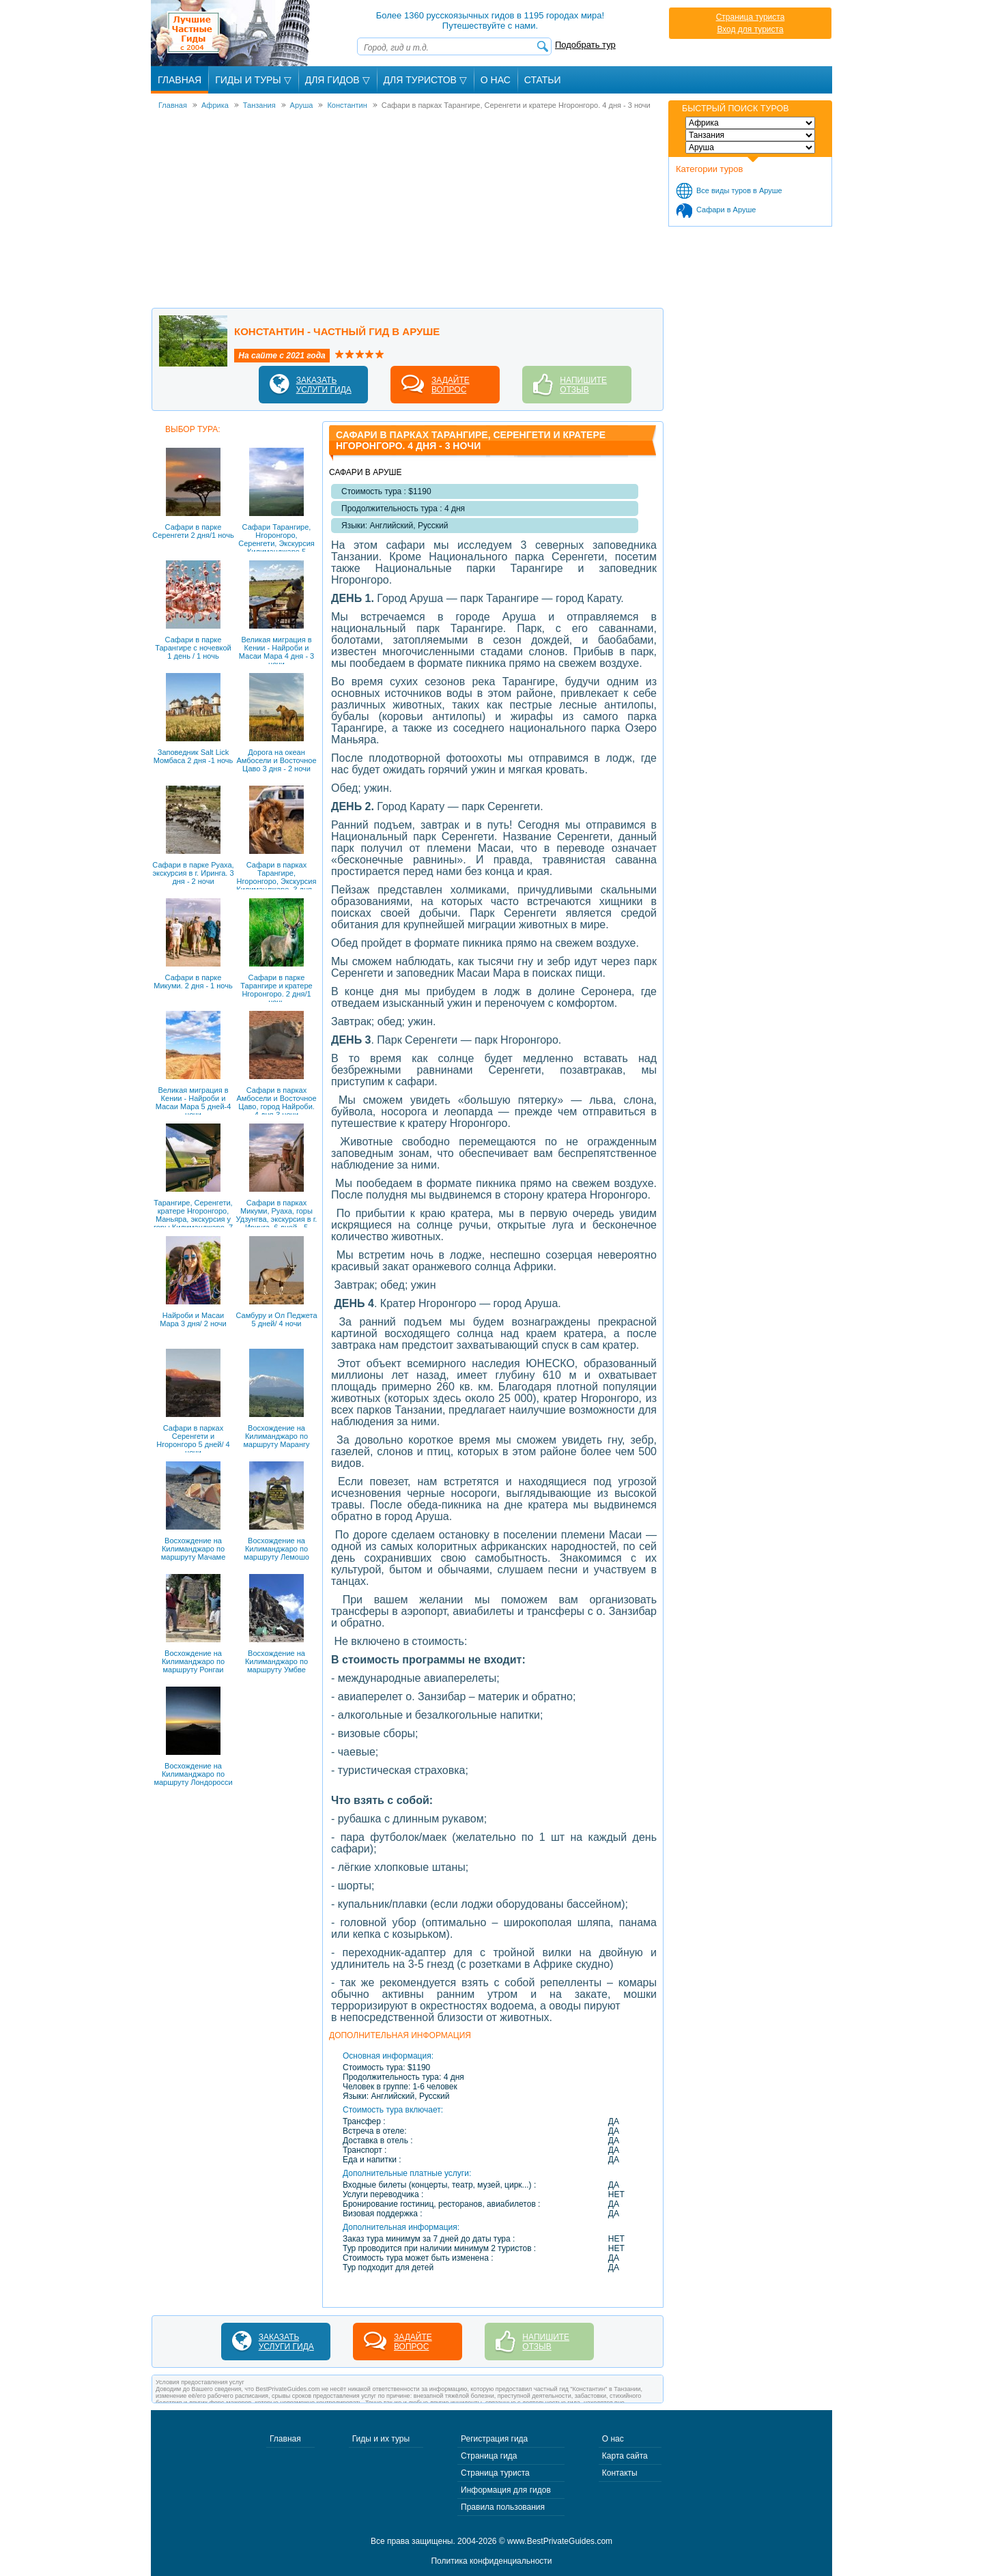 Image resolution: width=983 pixels, height=2576 pixels. I want to click on Политика конфиденциальности, so click(491, 2561).